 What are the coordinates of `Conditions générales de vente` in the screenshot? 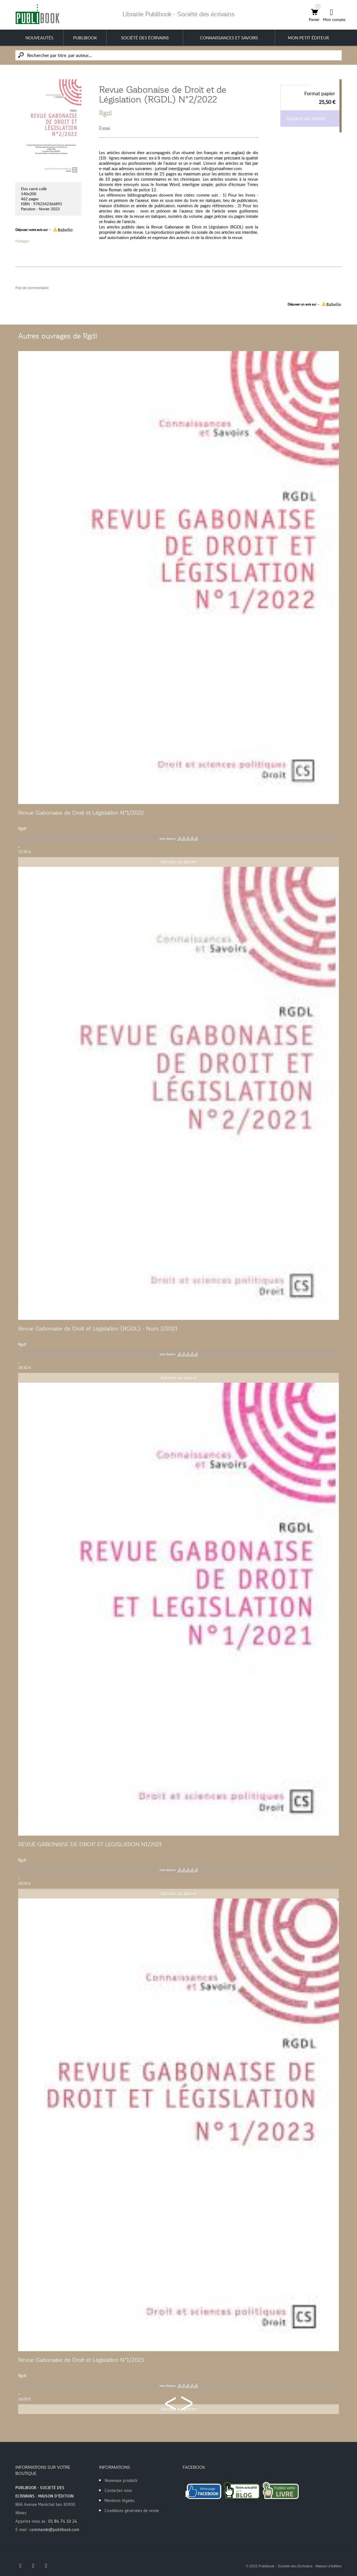 It's located at (132, 2510).